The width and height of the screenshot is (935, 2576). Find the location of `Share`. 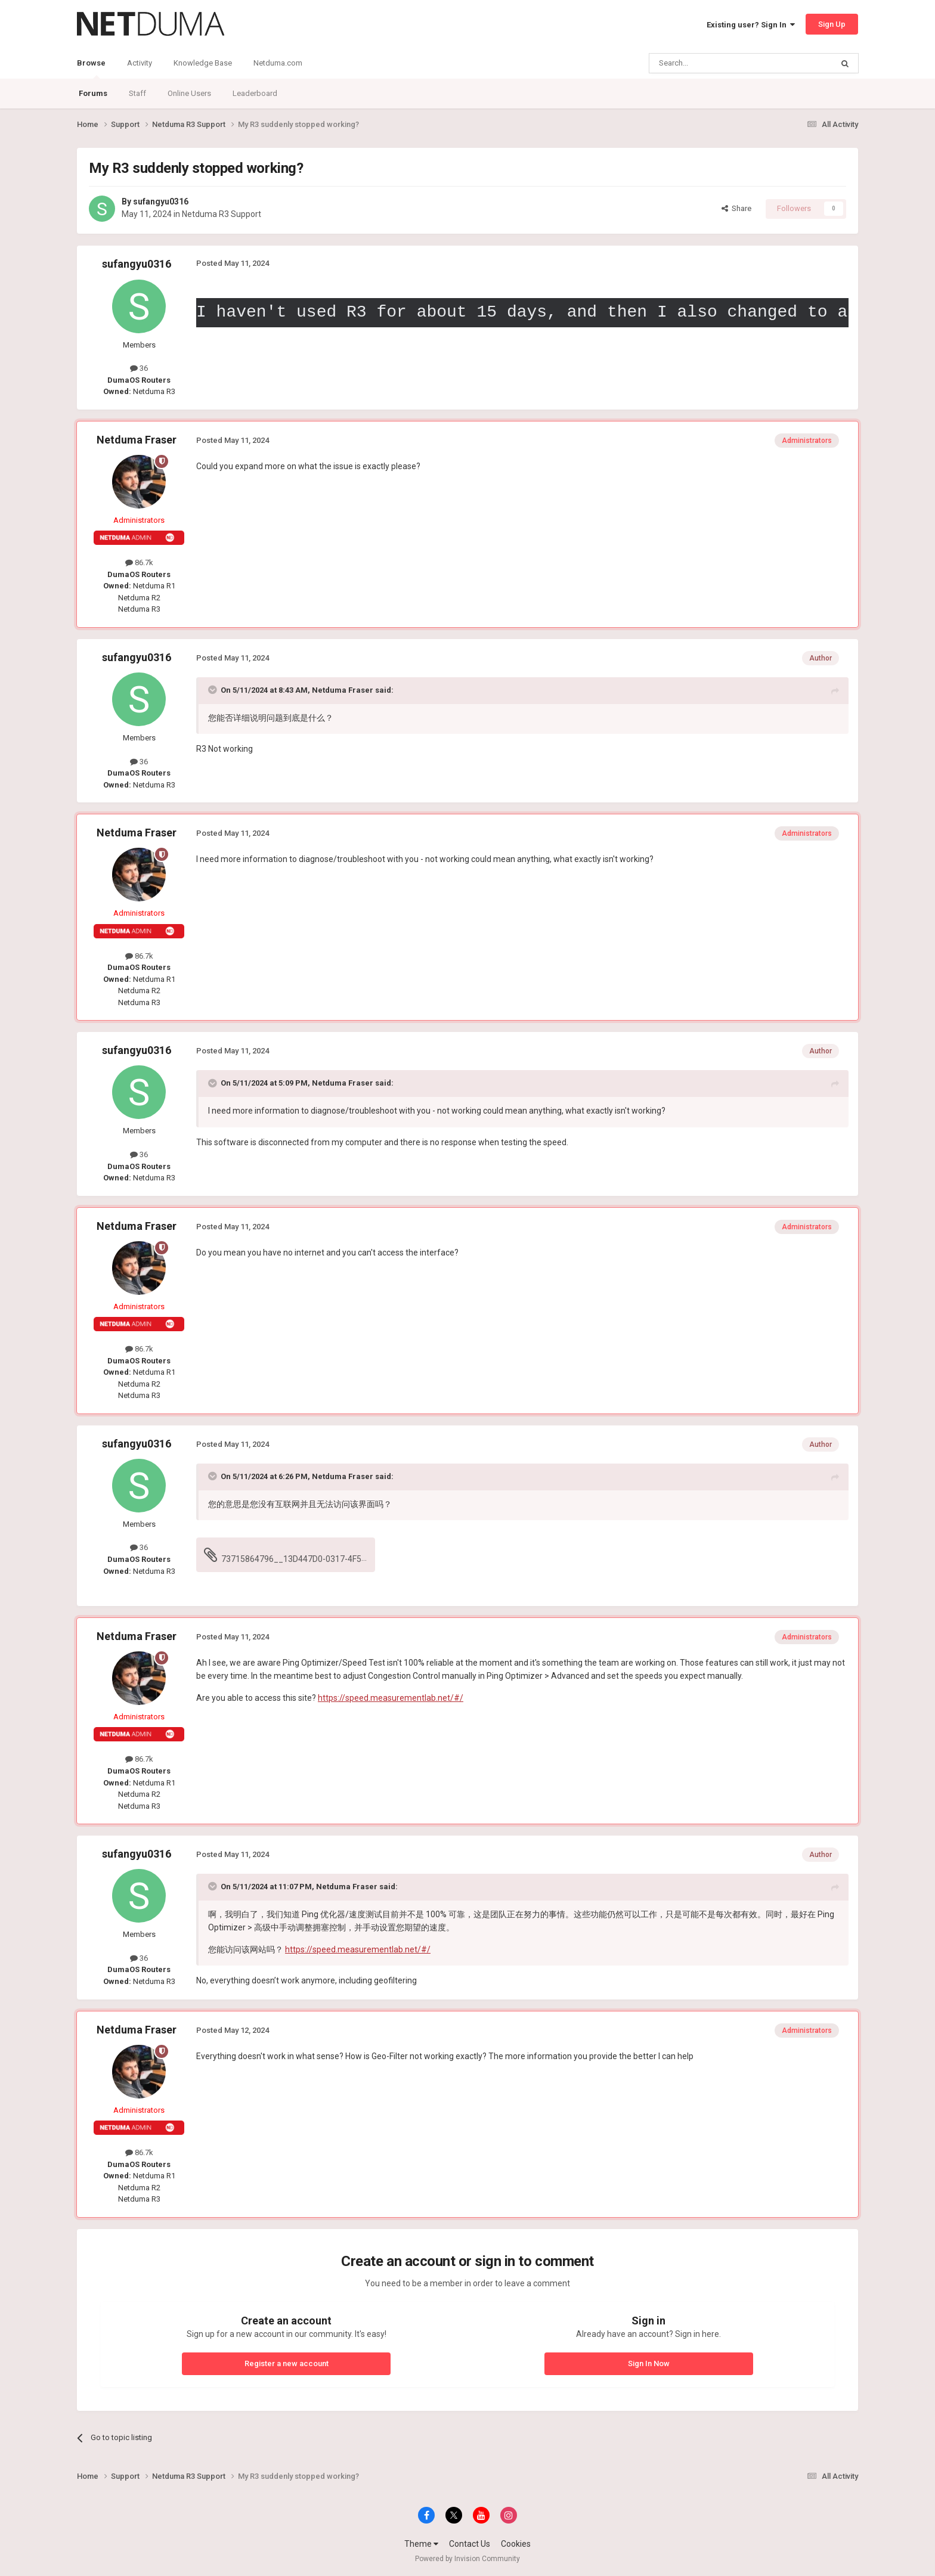

Share is located at coordinates (736, 208).